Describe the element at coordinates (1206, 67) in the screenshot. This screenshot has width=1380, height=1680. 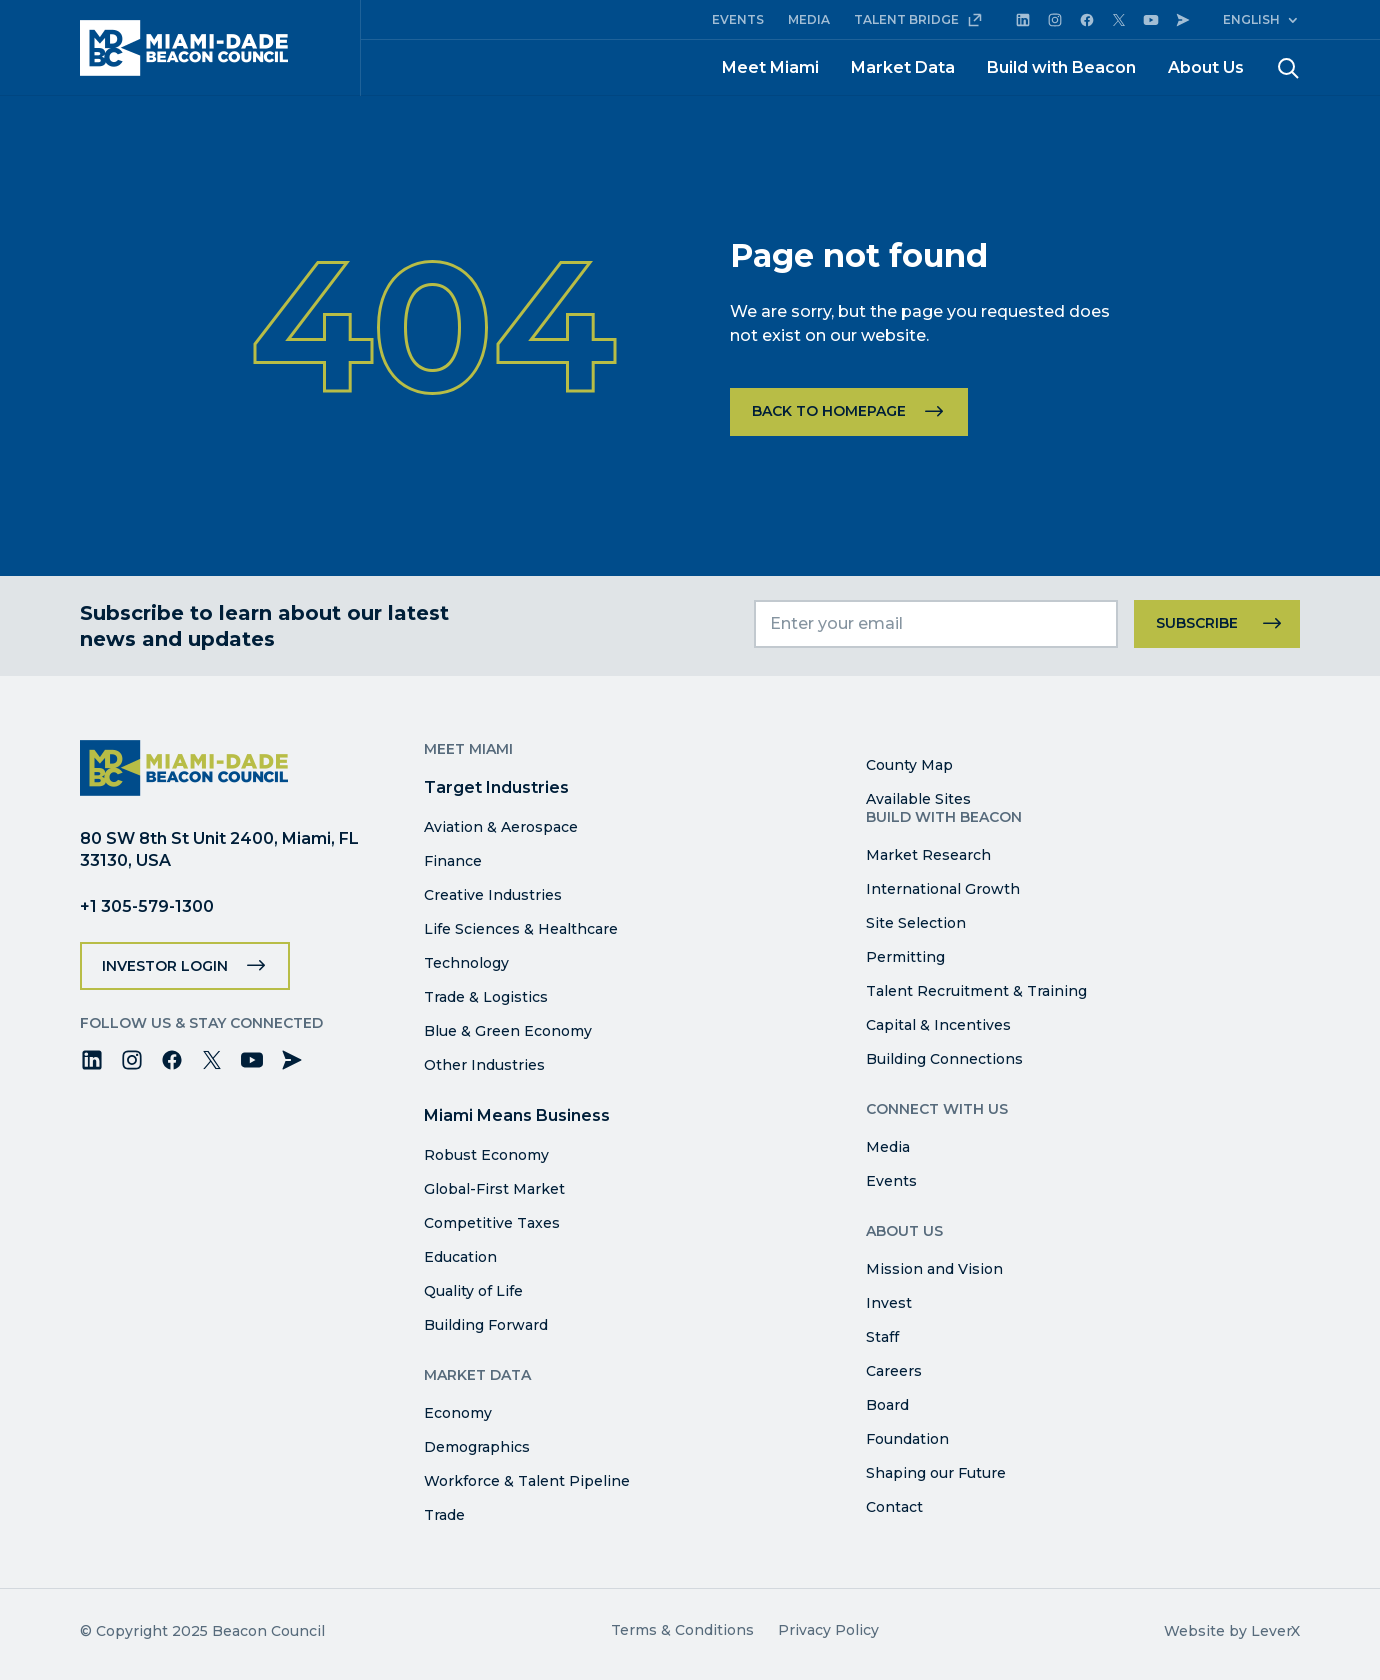
I see `About Us` at that location.